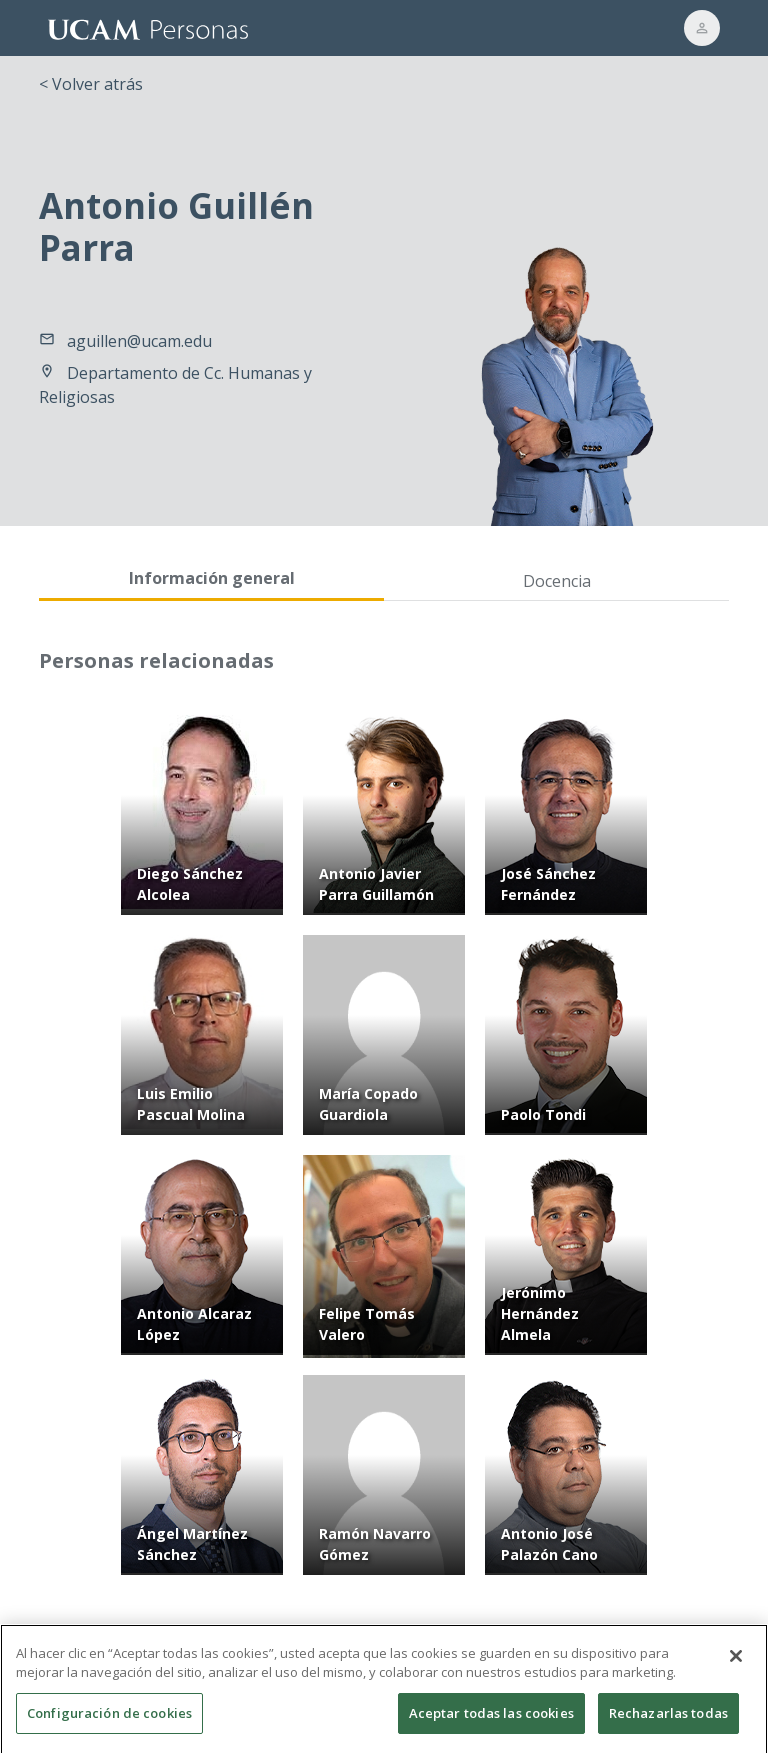 Image resolution: width=768 pixels, height=1753 pixels. Describe the element at coordinates (91, 84) in the screenshot. I see `< Volver atrás` at that location.